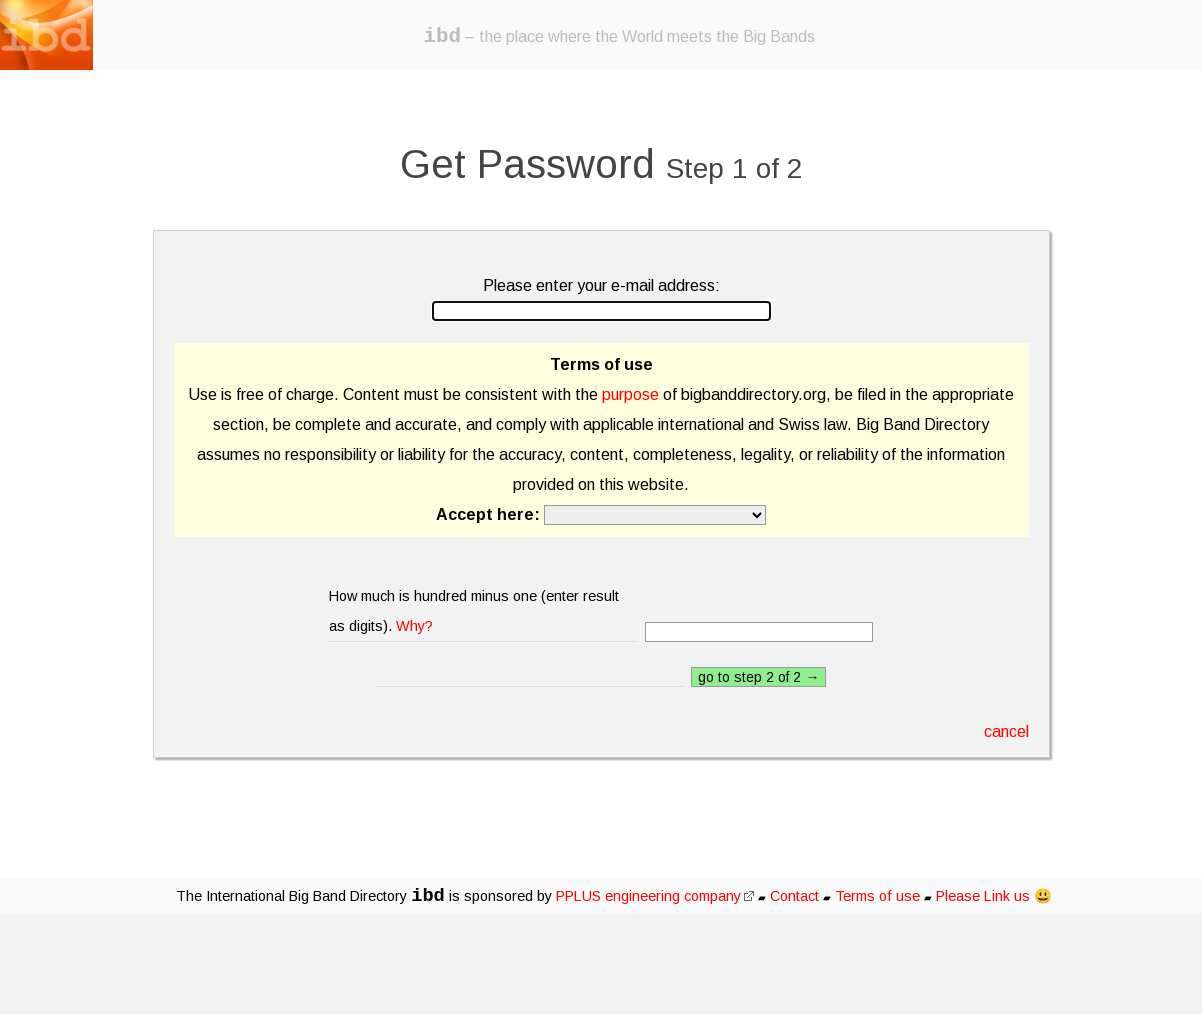 This screenshot has width=1202, height=1014. Describe the element at coordinates (994, 896) in the screenshot. I see `Please Link us 😃` at that location.